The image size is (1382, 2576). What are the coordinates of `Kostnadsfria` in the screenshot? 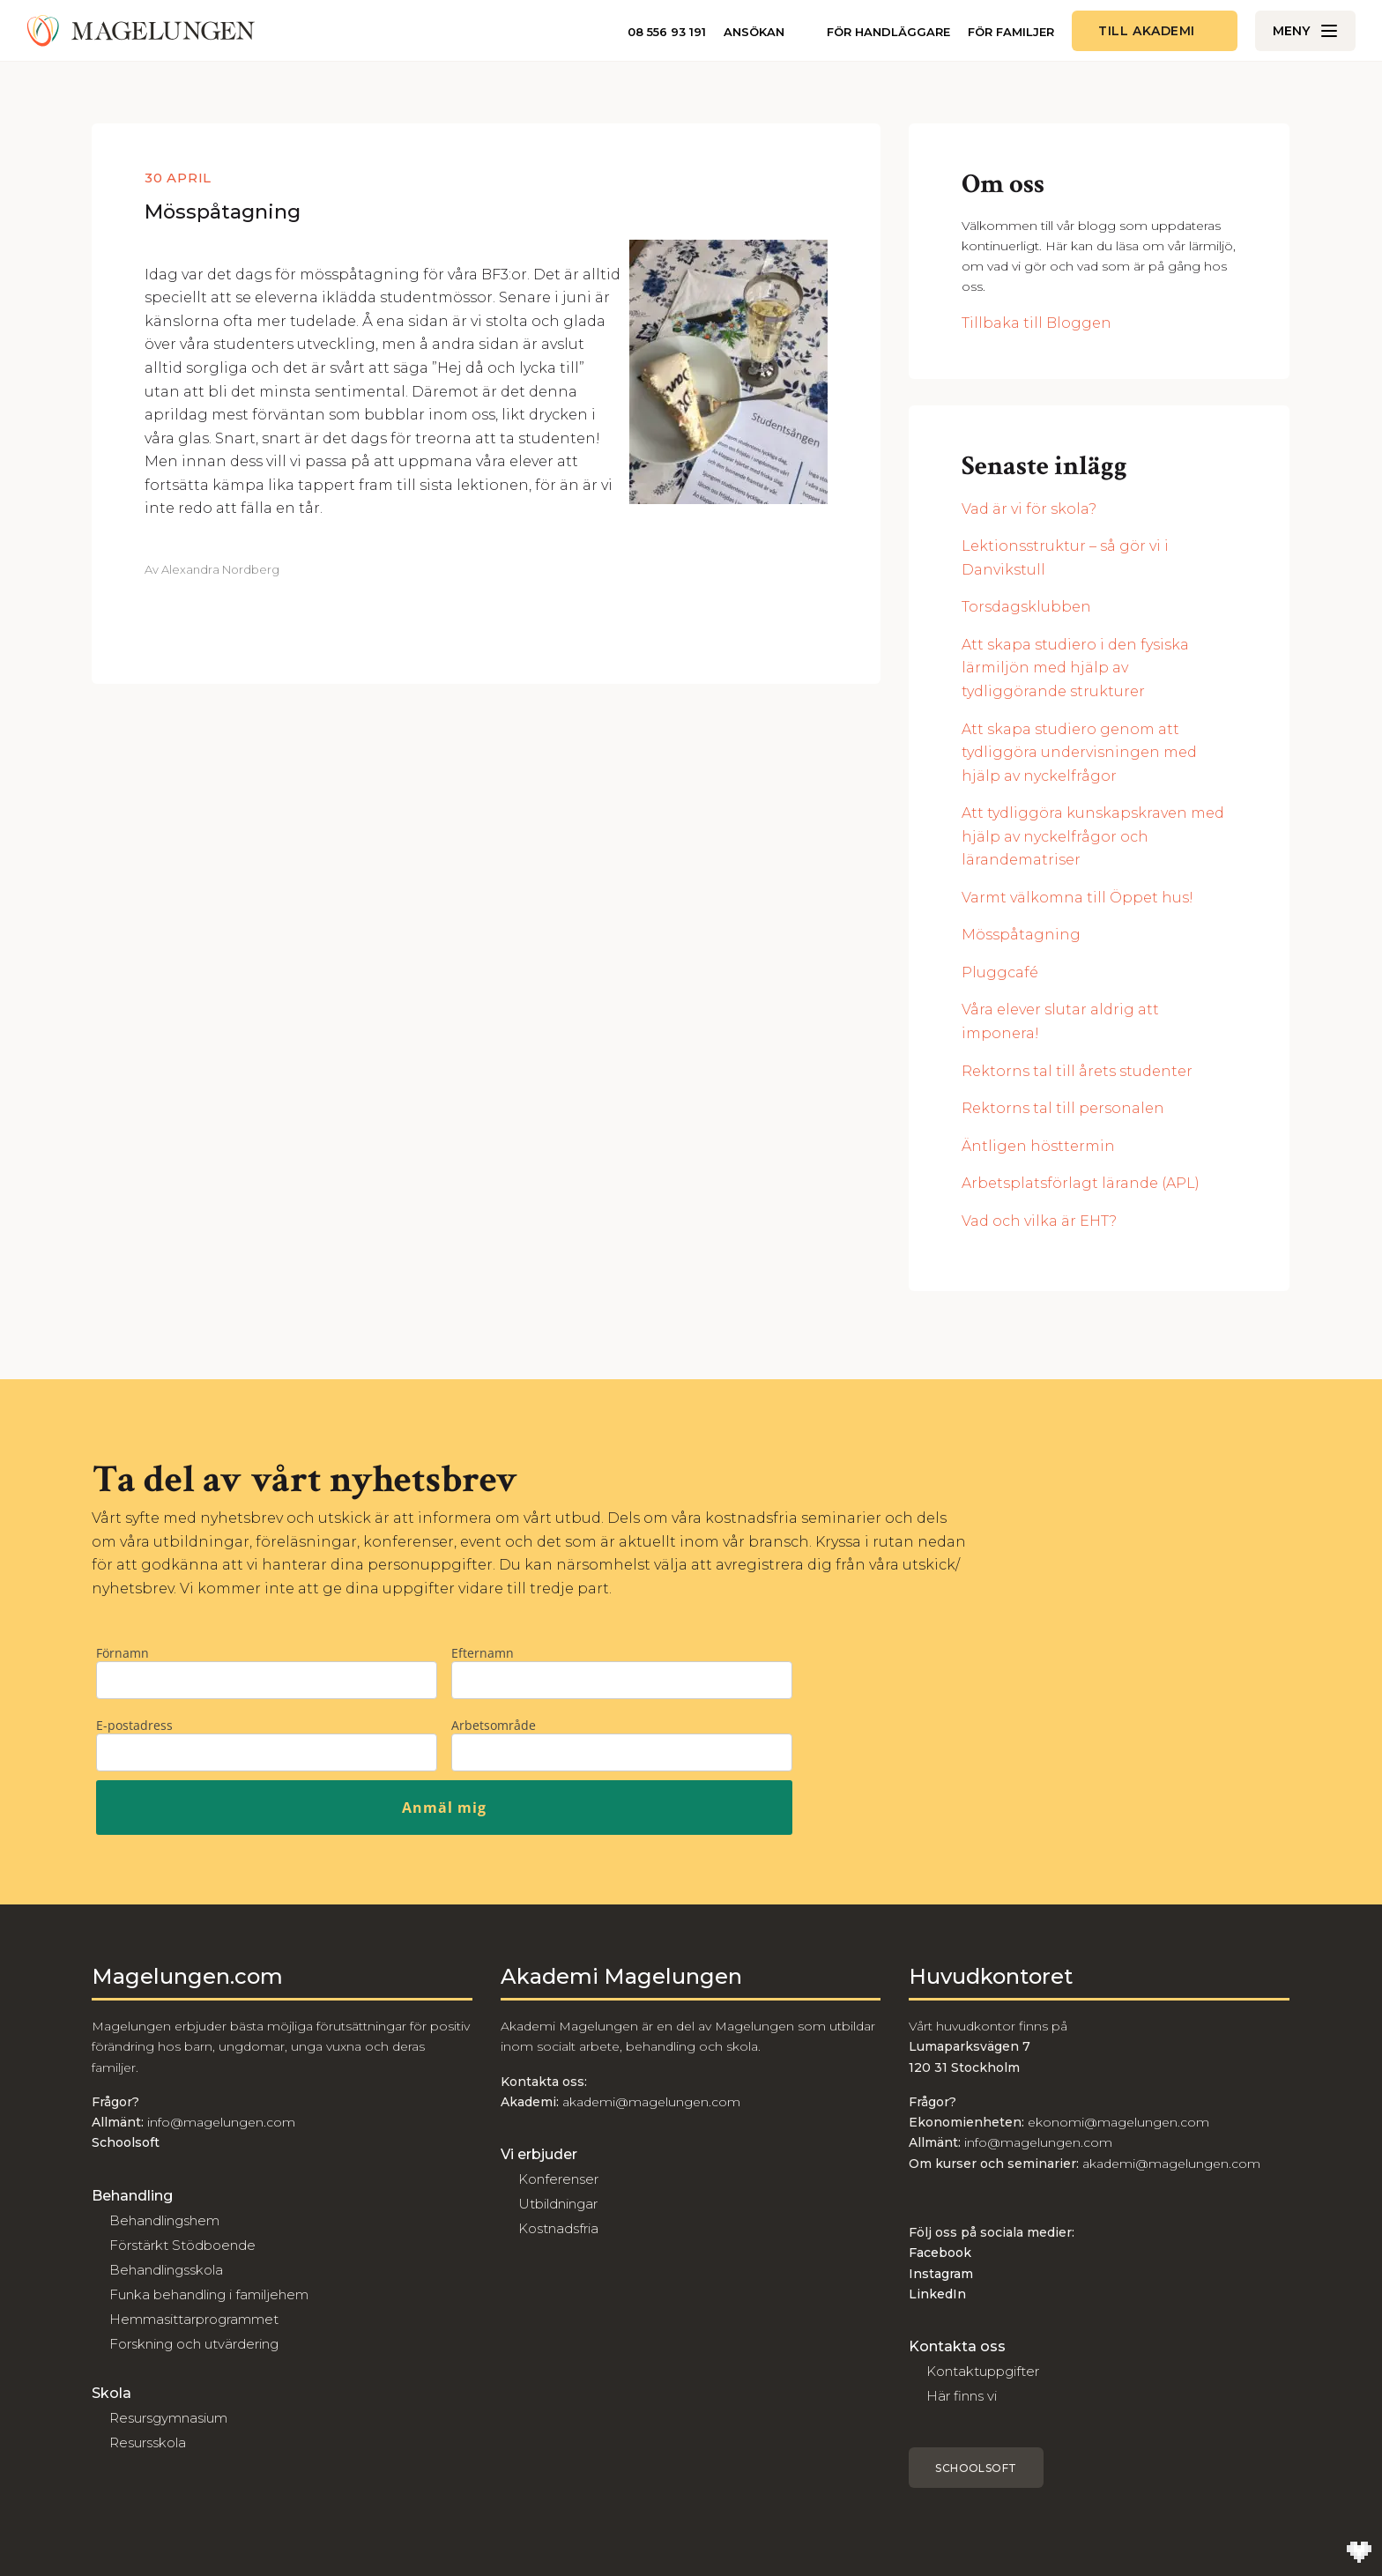 It's located at (558, 2228).